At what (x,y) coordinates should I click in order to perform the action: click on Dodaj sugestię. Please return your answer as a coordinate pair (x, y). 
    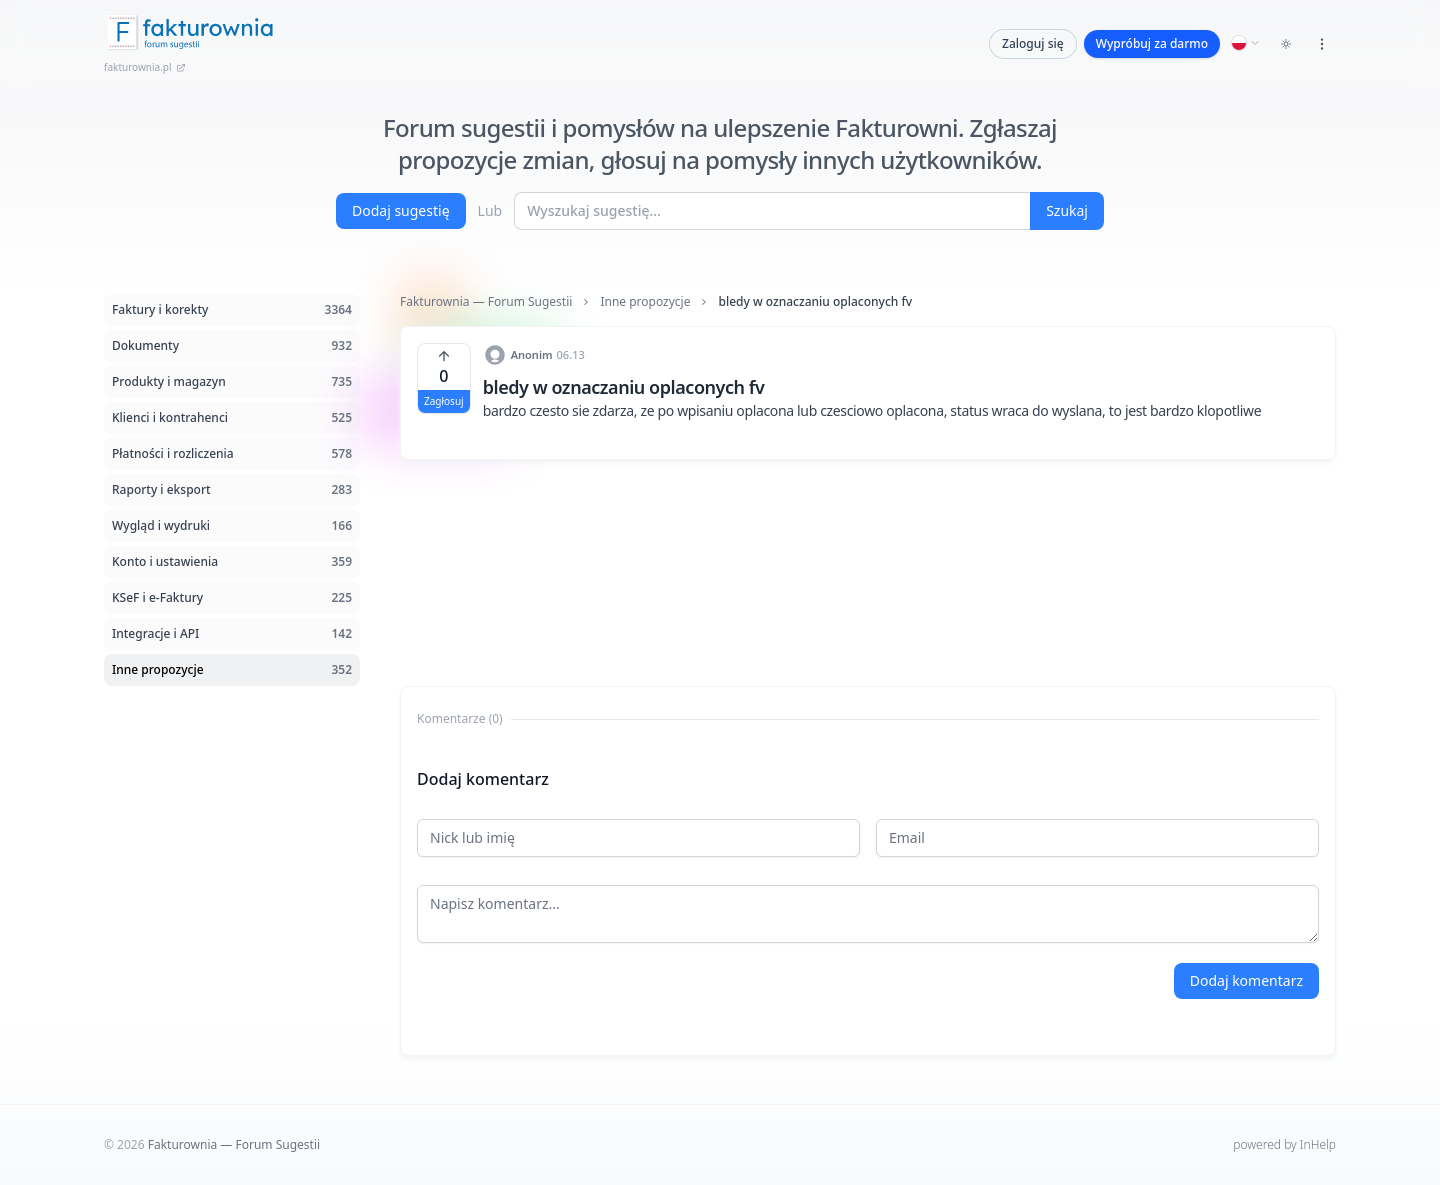
    Looking at the image, I should click on (401, 210).